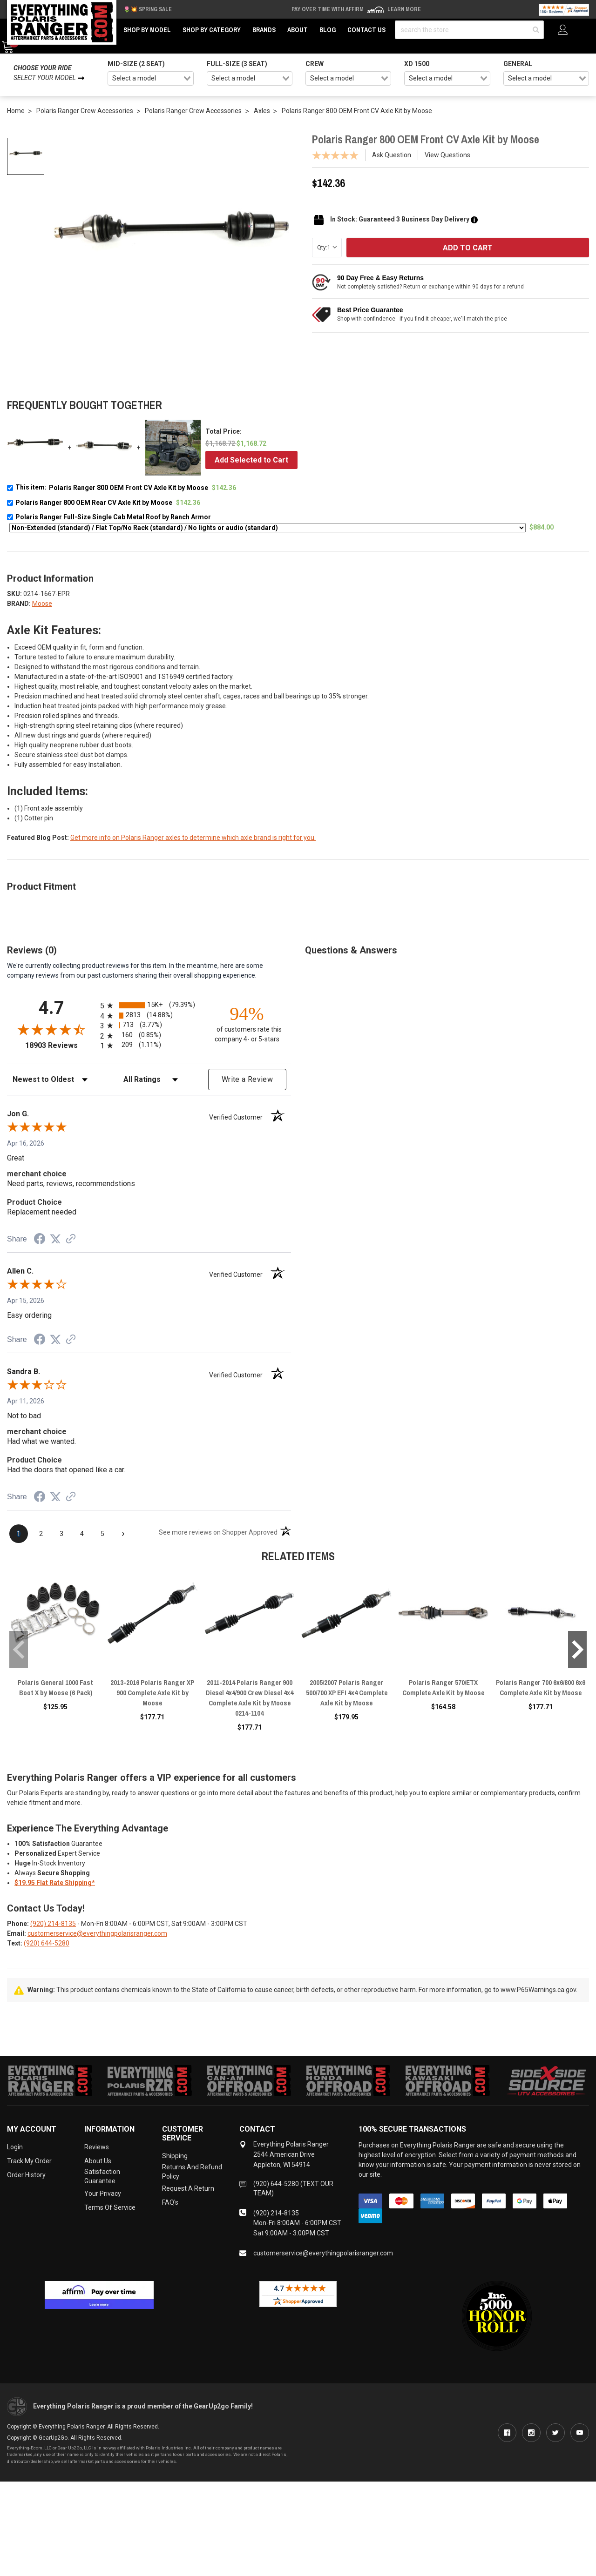 Image resolution: width=596 pixels, height=2576 pixels. Describe the element at coordinates (391, 155) in the screenshot. I see `Ask Question` at that location.